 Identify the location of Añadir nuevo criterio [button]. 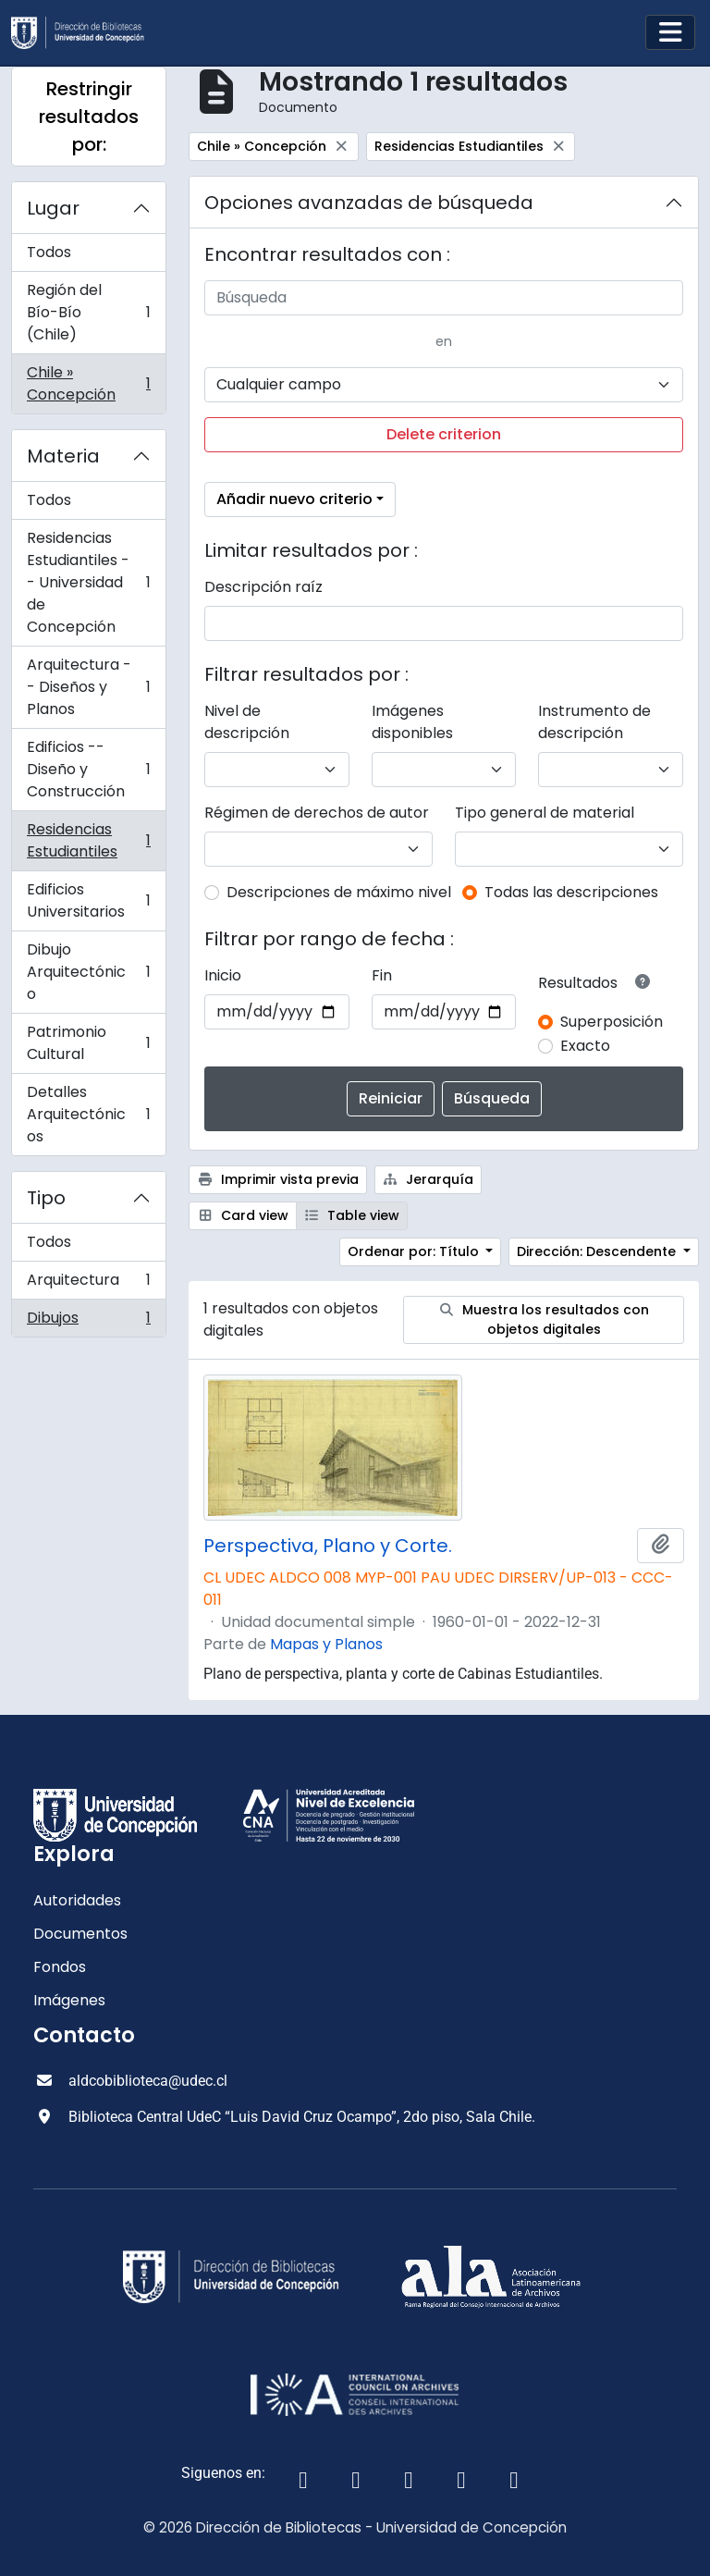
(294, 499).